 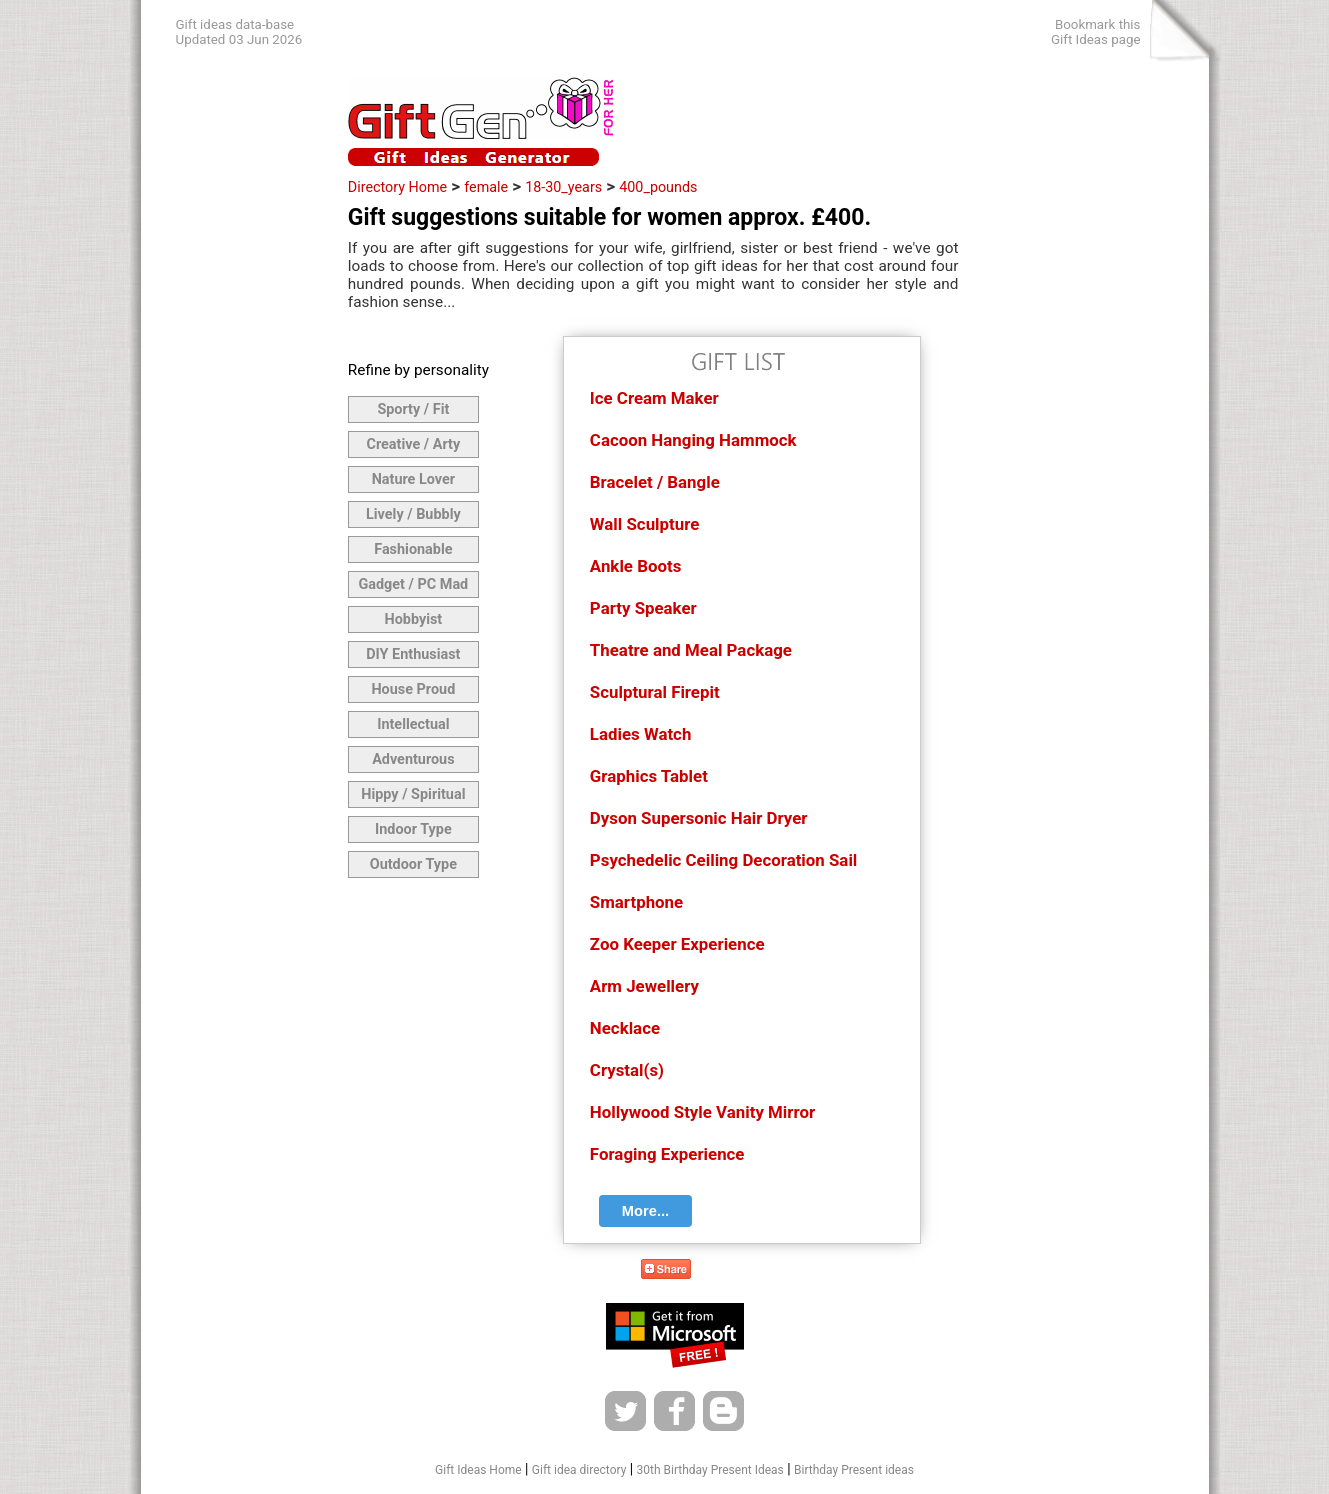 I want to click on Crystal(s), so click(x=627, y=1070).